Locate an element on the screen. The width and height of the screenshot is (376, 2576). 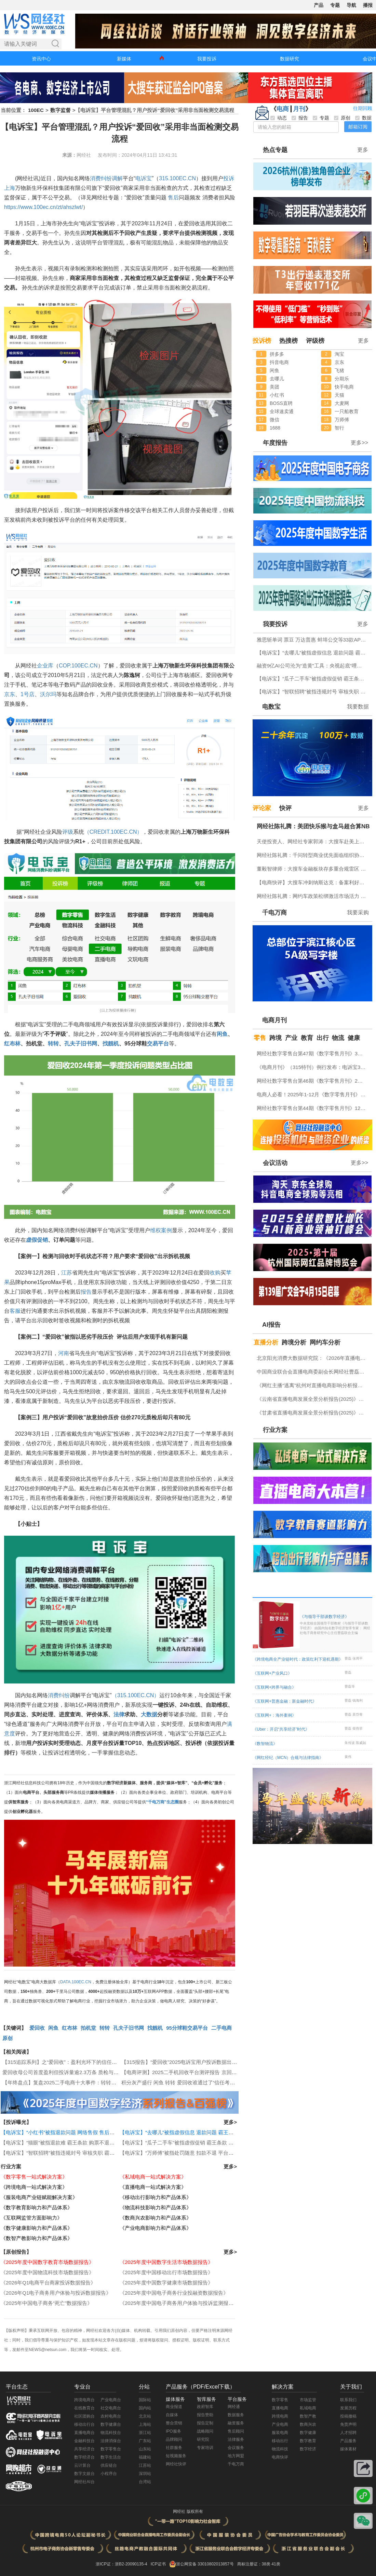
自媒体 is located at coordinates (172, 2414).